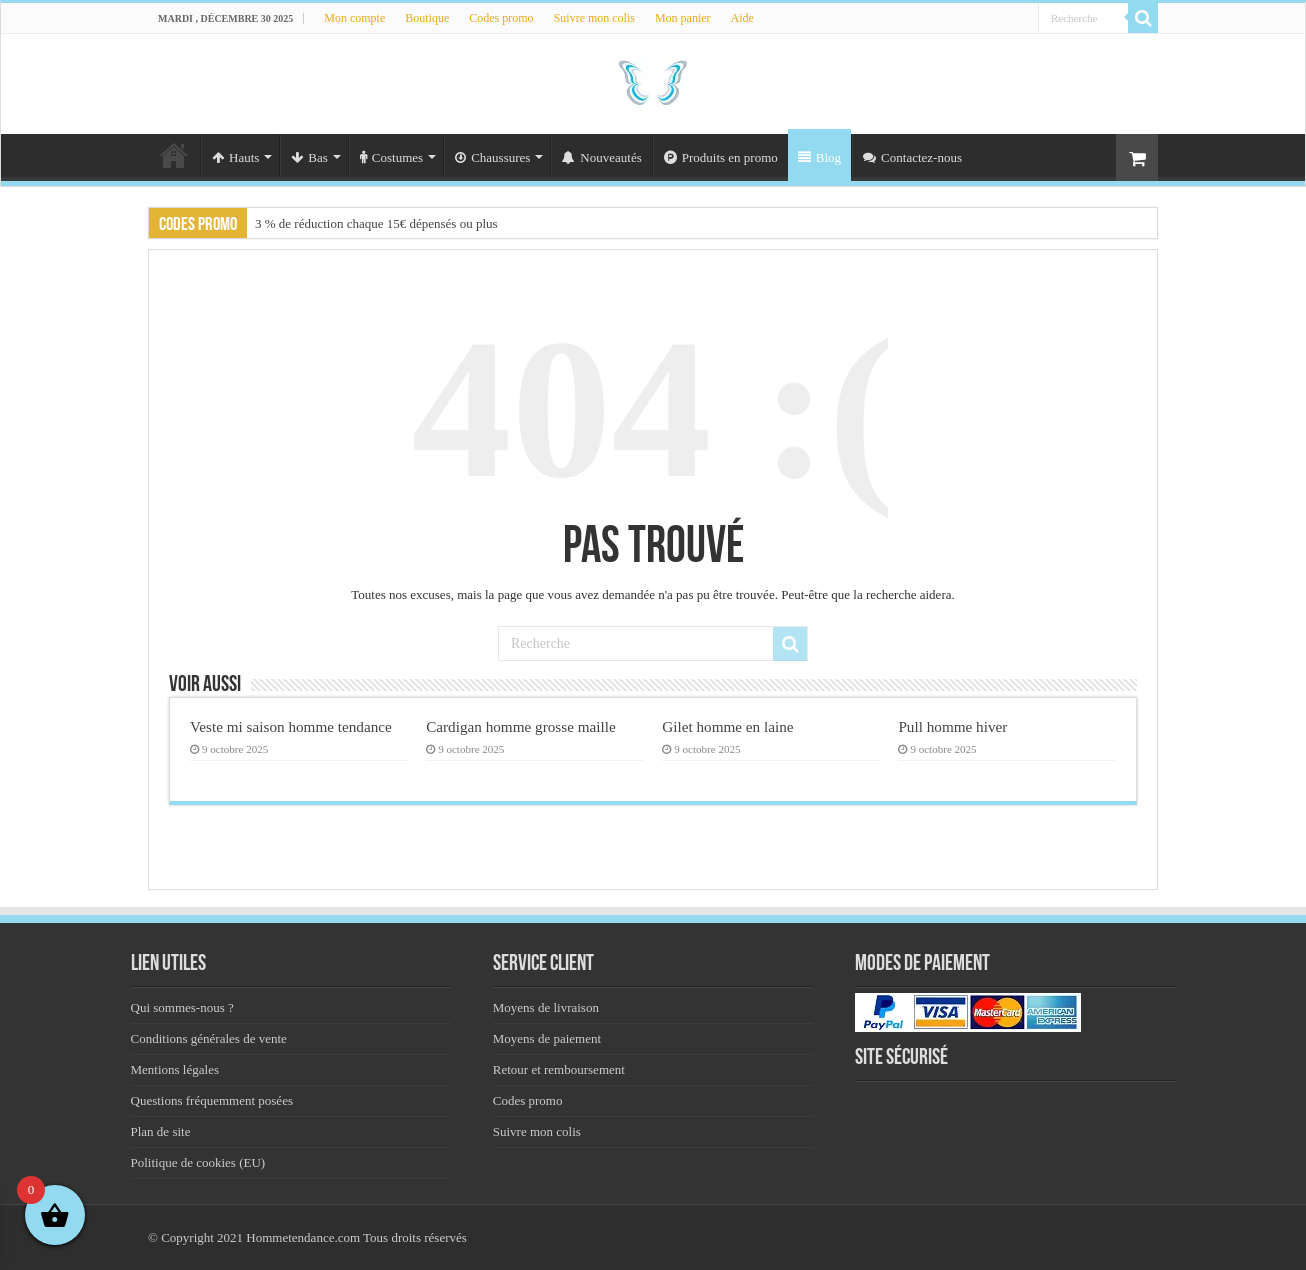  What do you see at coordinates (174, 155) in the screenshot?
I see `Accueil` at bounding box center [174, 155].